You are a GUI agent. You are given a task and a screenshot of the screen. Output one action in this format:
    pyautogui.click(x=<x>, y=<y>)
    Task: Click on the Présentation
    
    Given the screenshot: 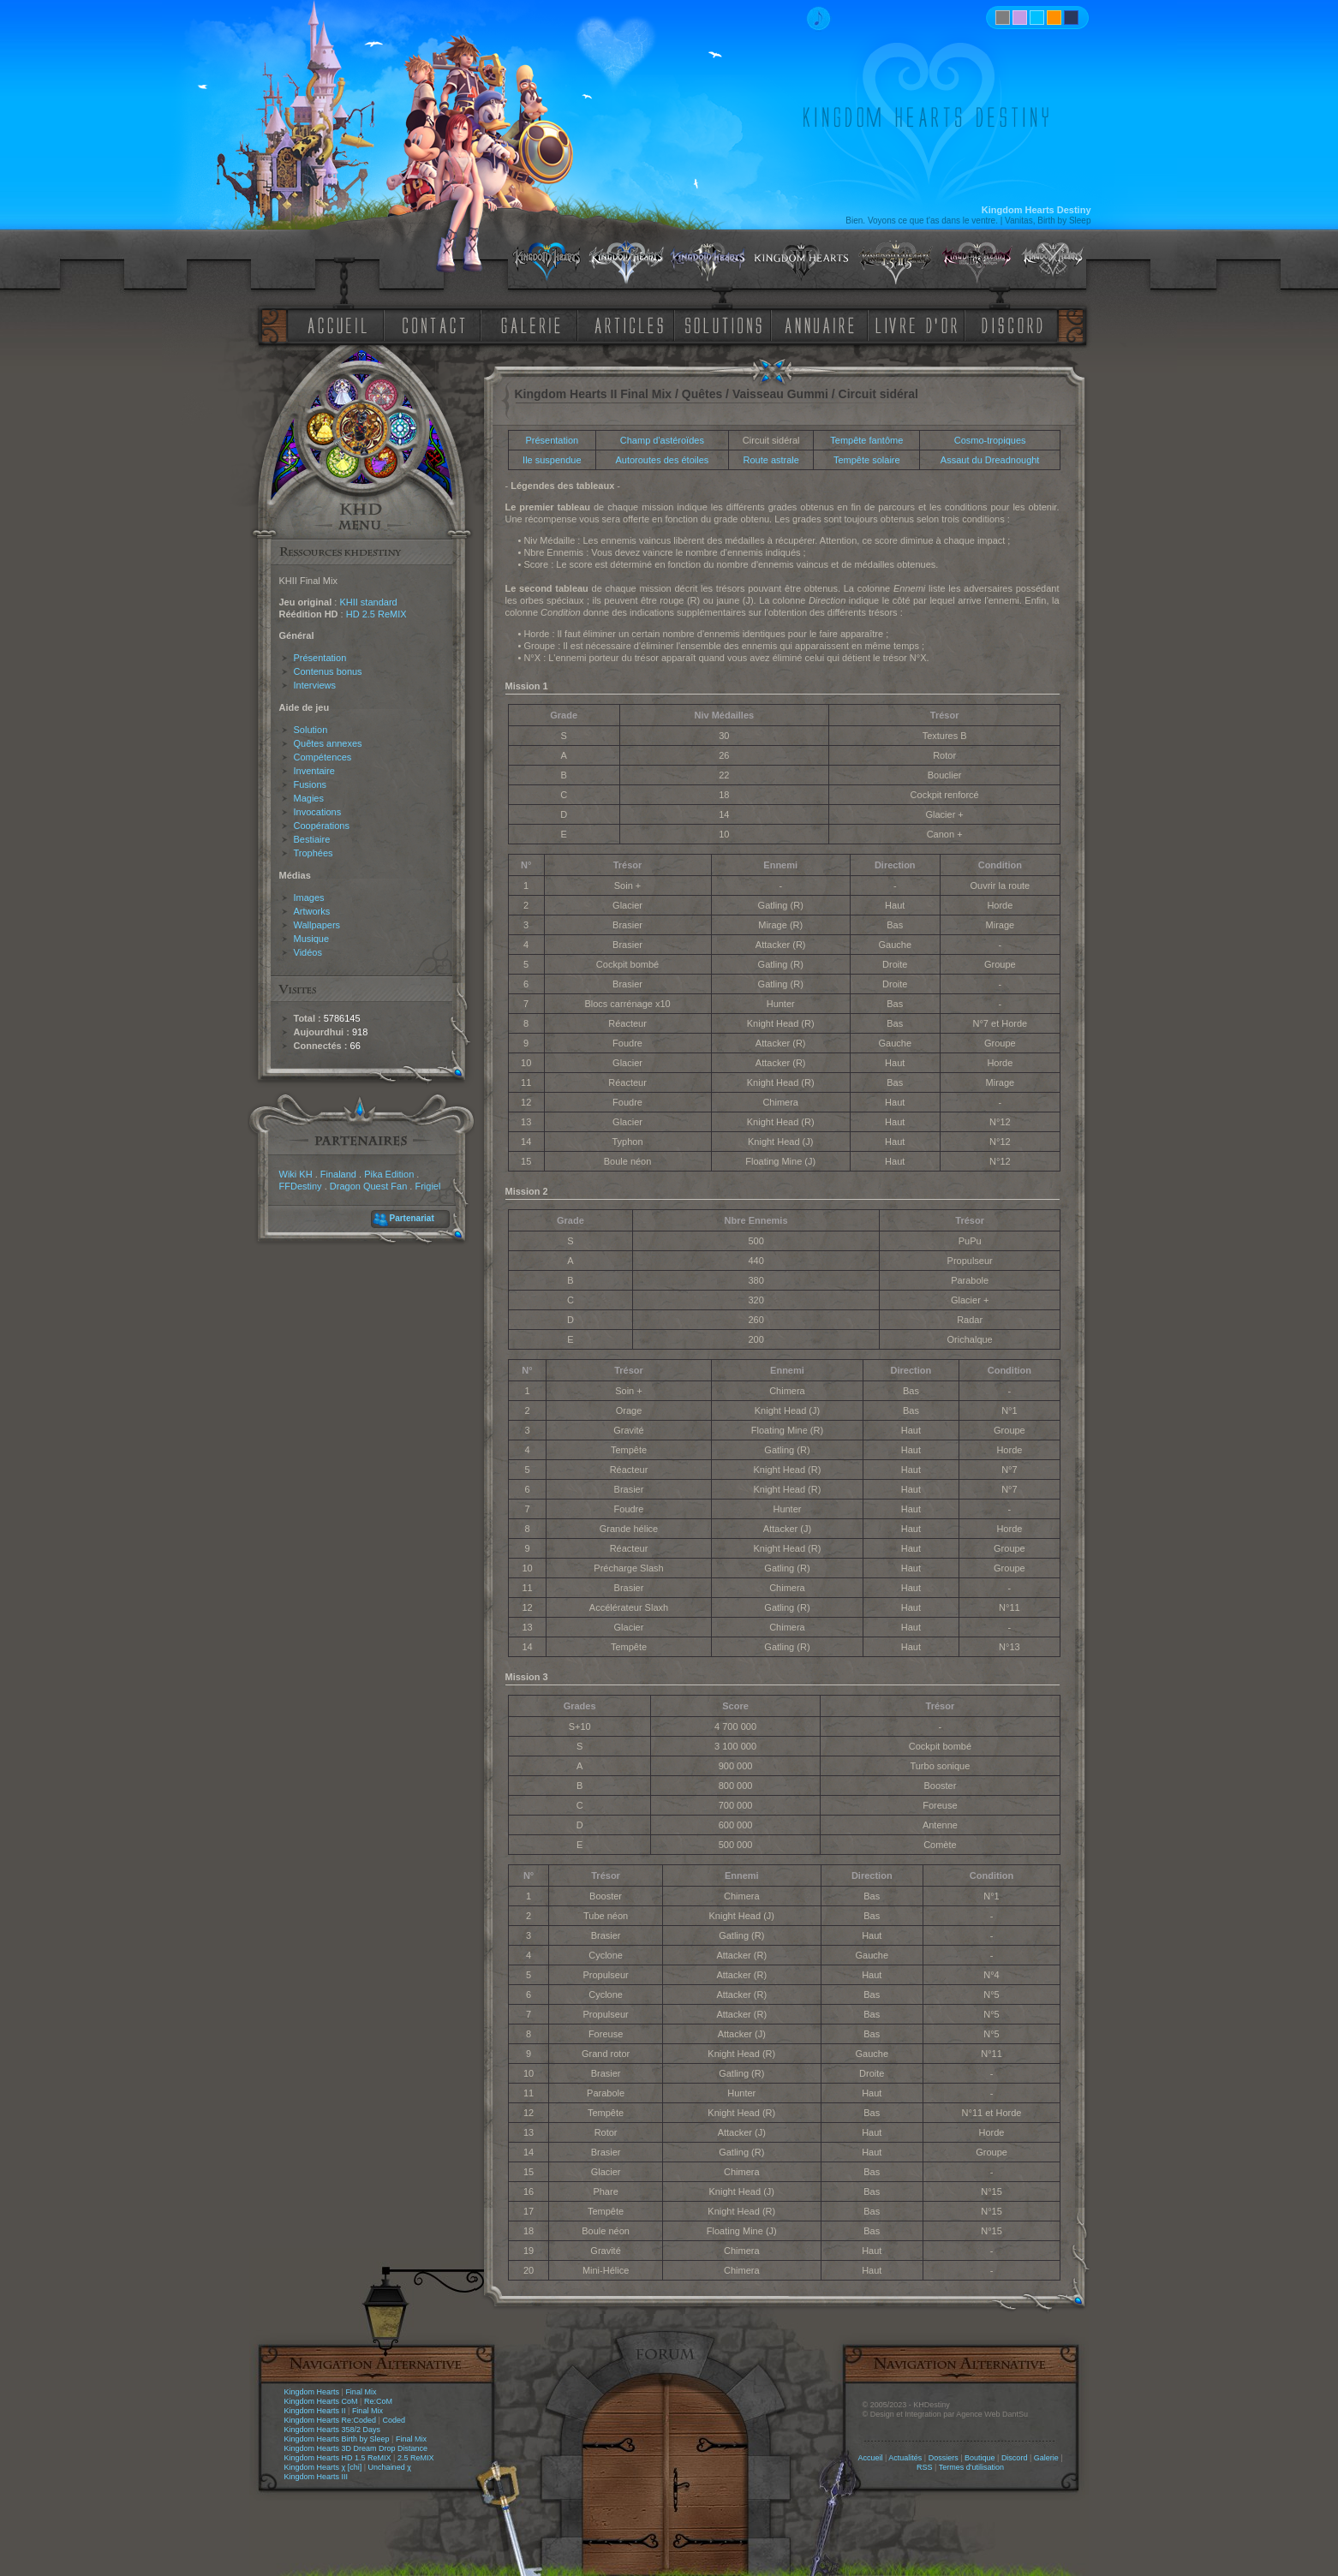 What is the action you would take?
    pyautogui.click(x=320, y=658)
    